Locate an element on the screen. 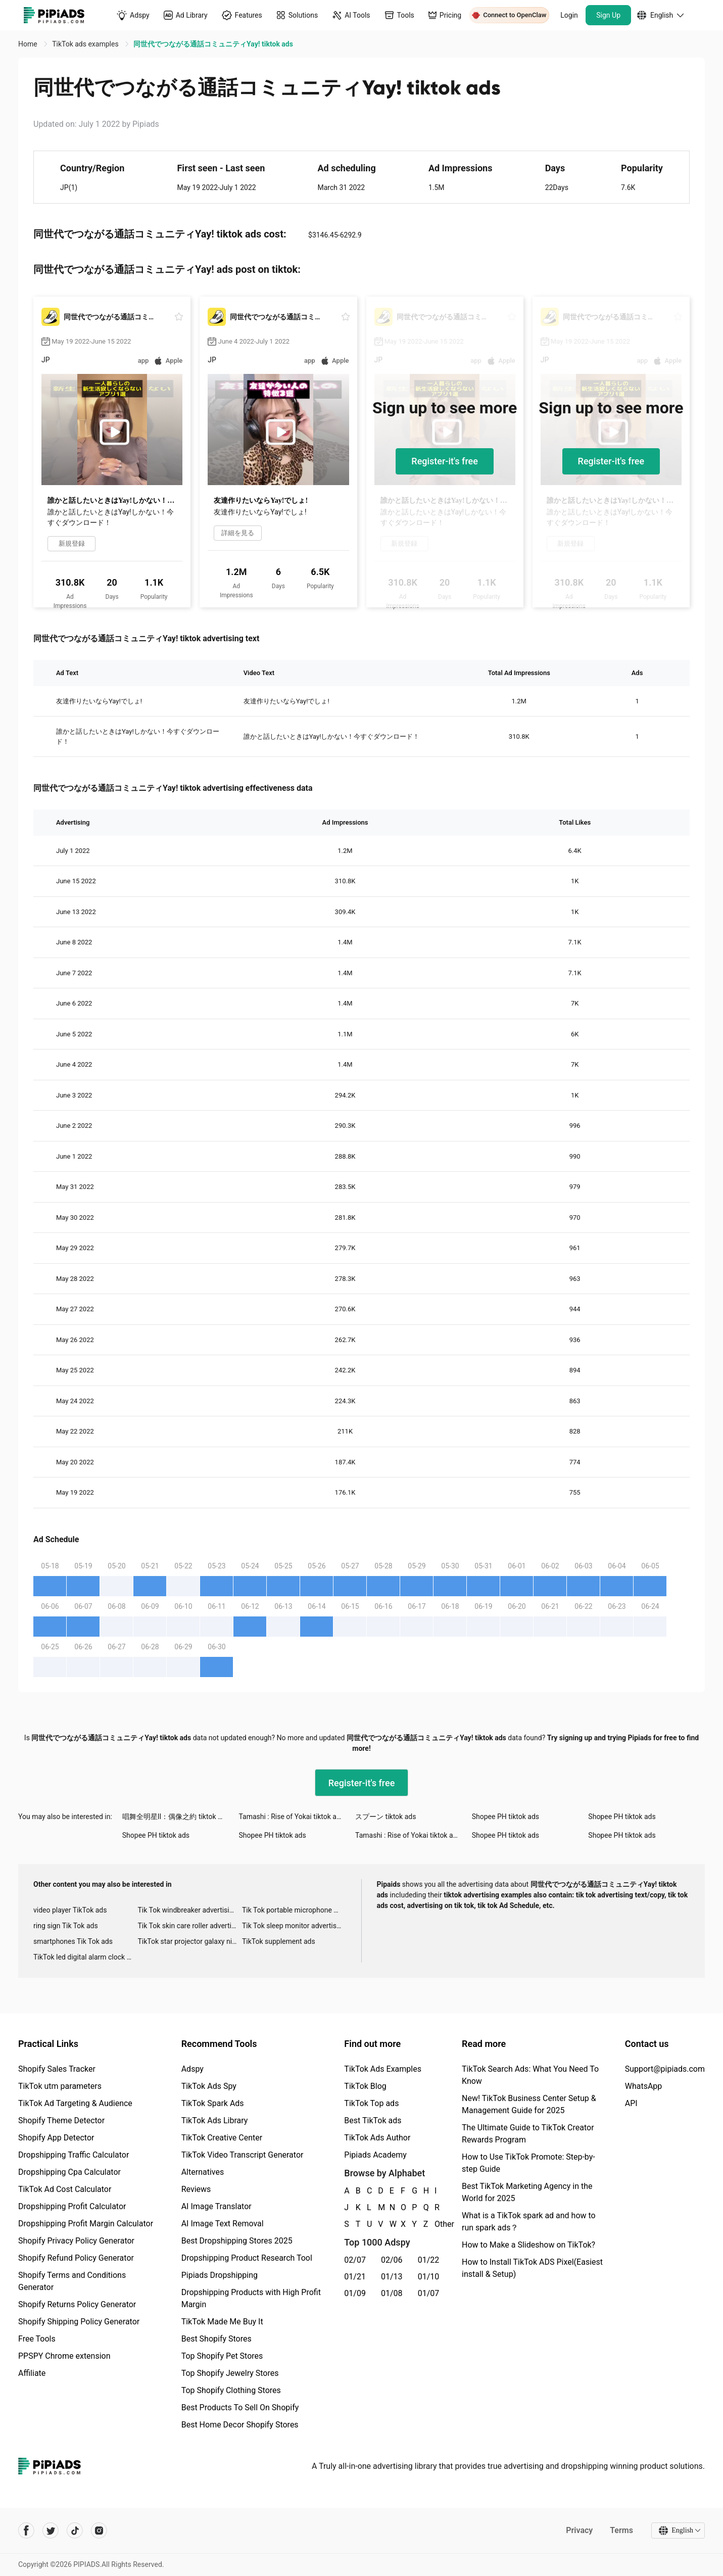 Image resolution: width=723 pixels, height=2576 pixels. Free Tools is located at coordinates (37, 2339).